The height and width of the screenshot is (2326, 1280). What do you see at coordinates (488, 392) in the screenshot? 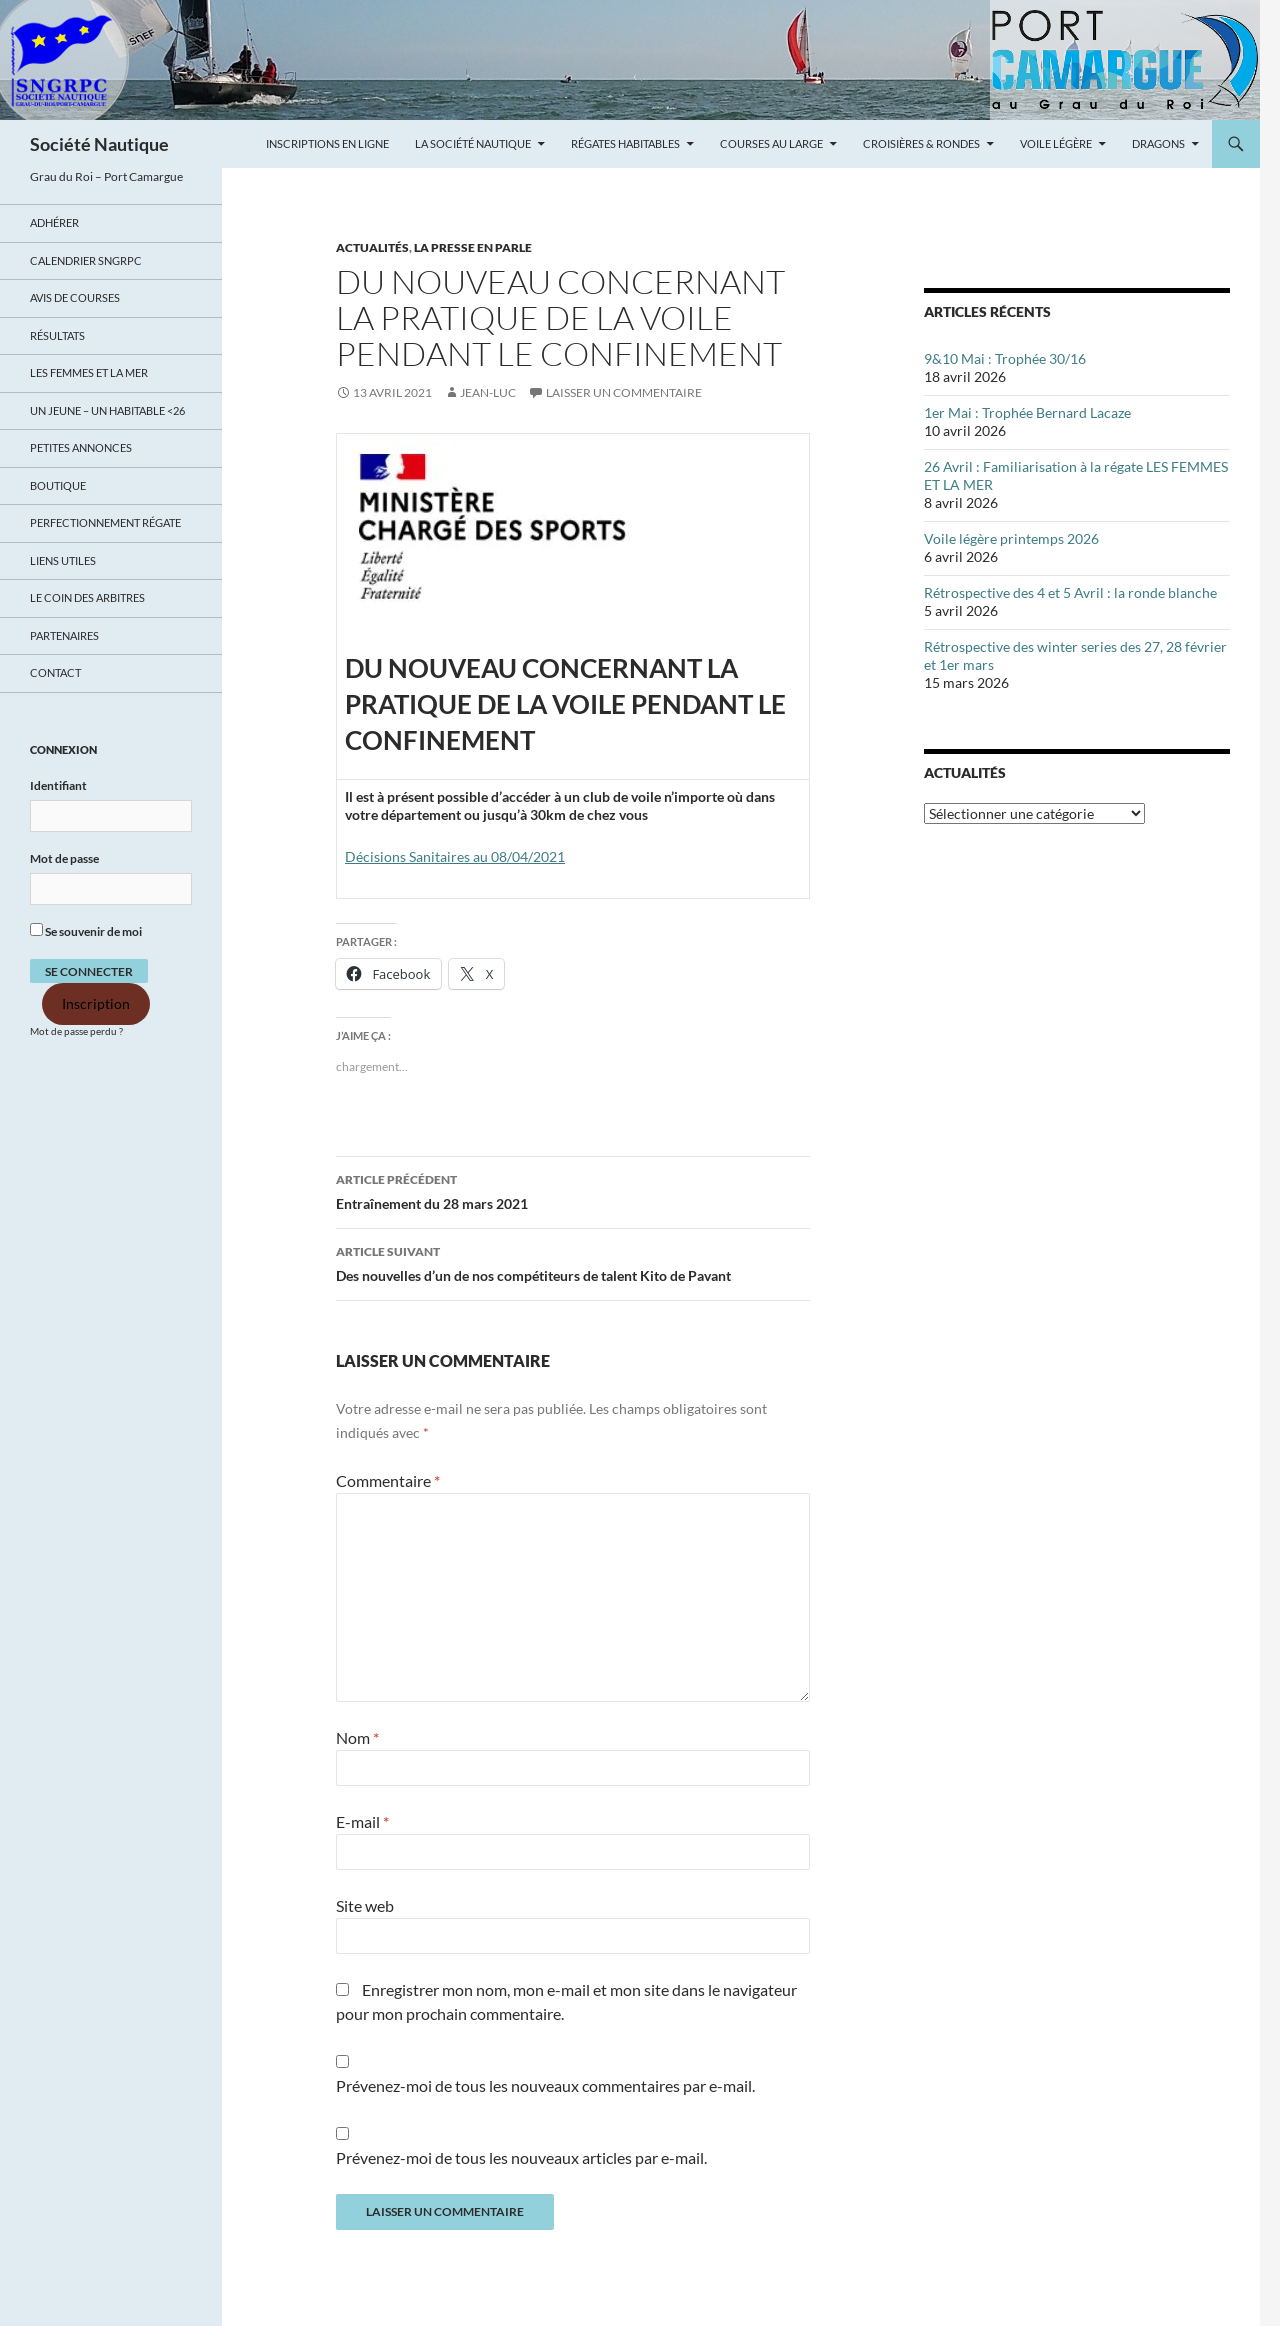
I see `Jean-Luc` at bounding box center [488, 392].